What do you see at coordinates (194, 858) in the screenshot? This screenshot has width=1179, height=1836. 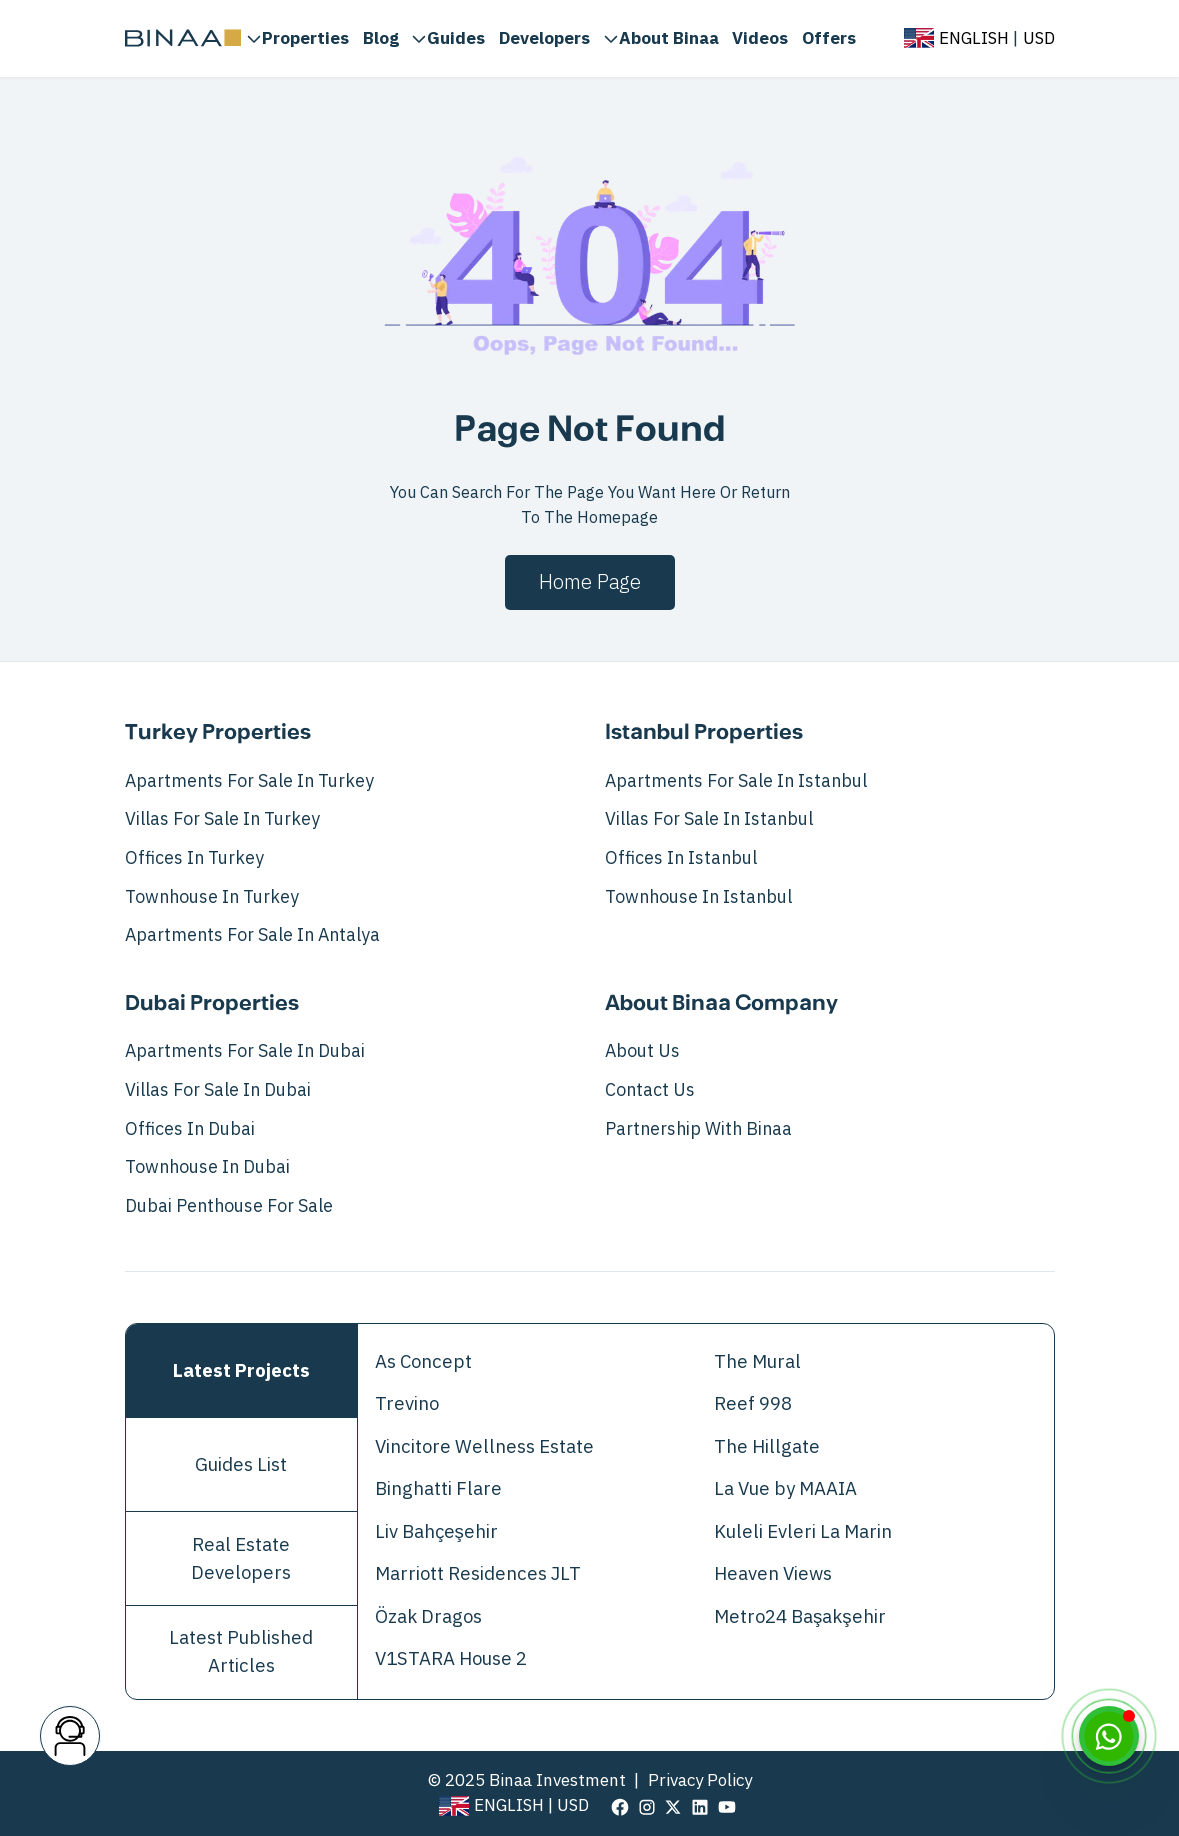 I see `Offices in Turkey` at bounding box center [194, 858].